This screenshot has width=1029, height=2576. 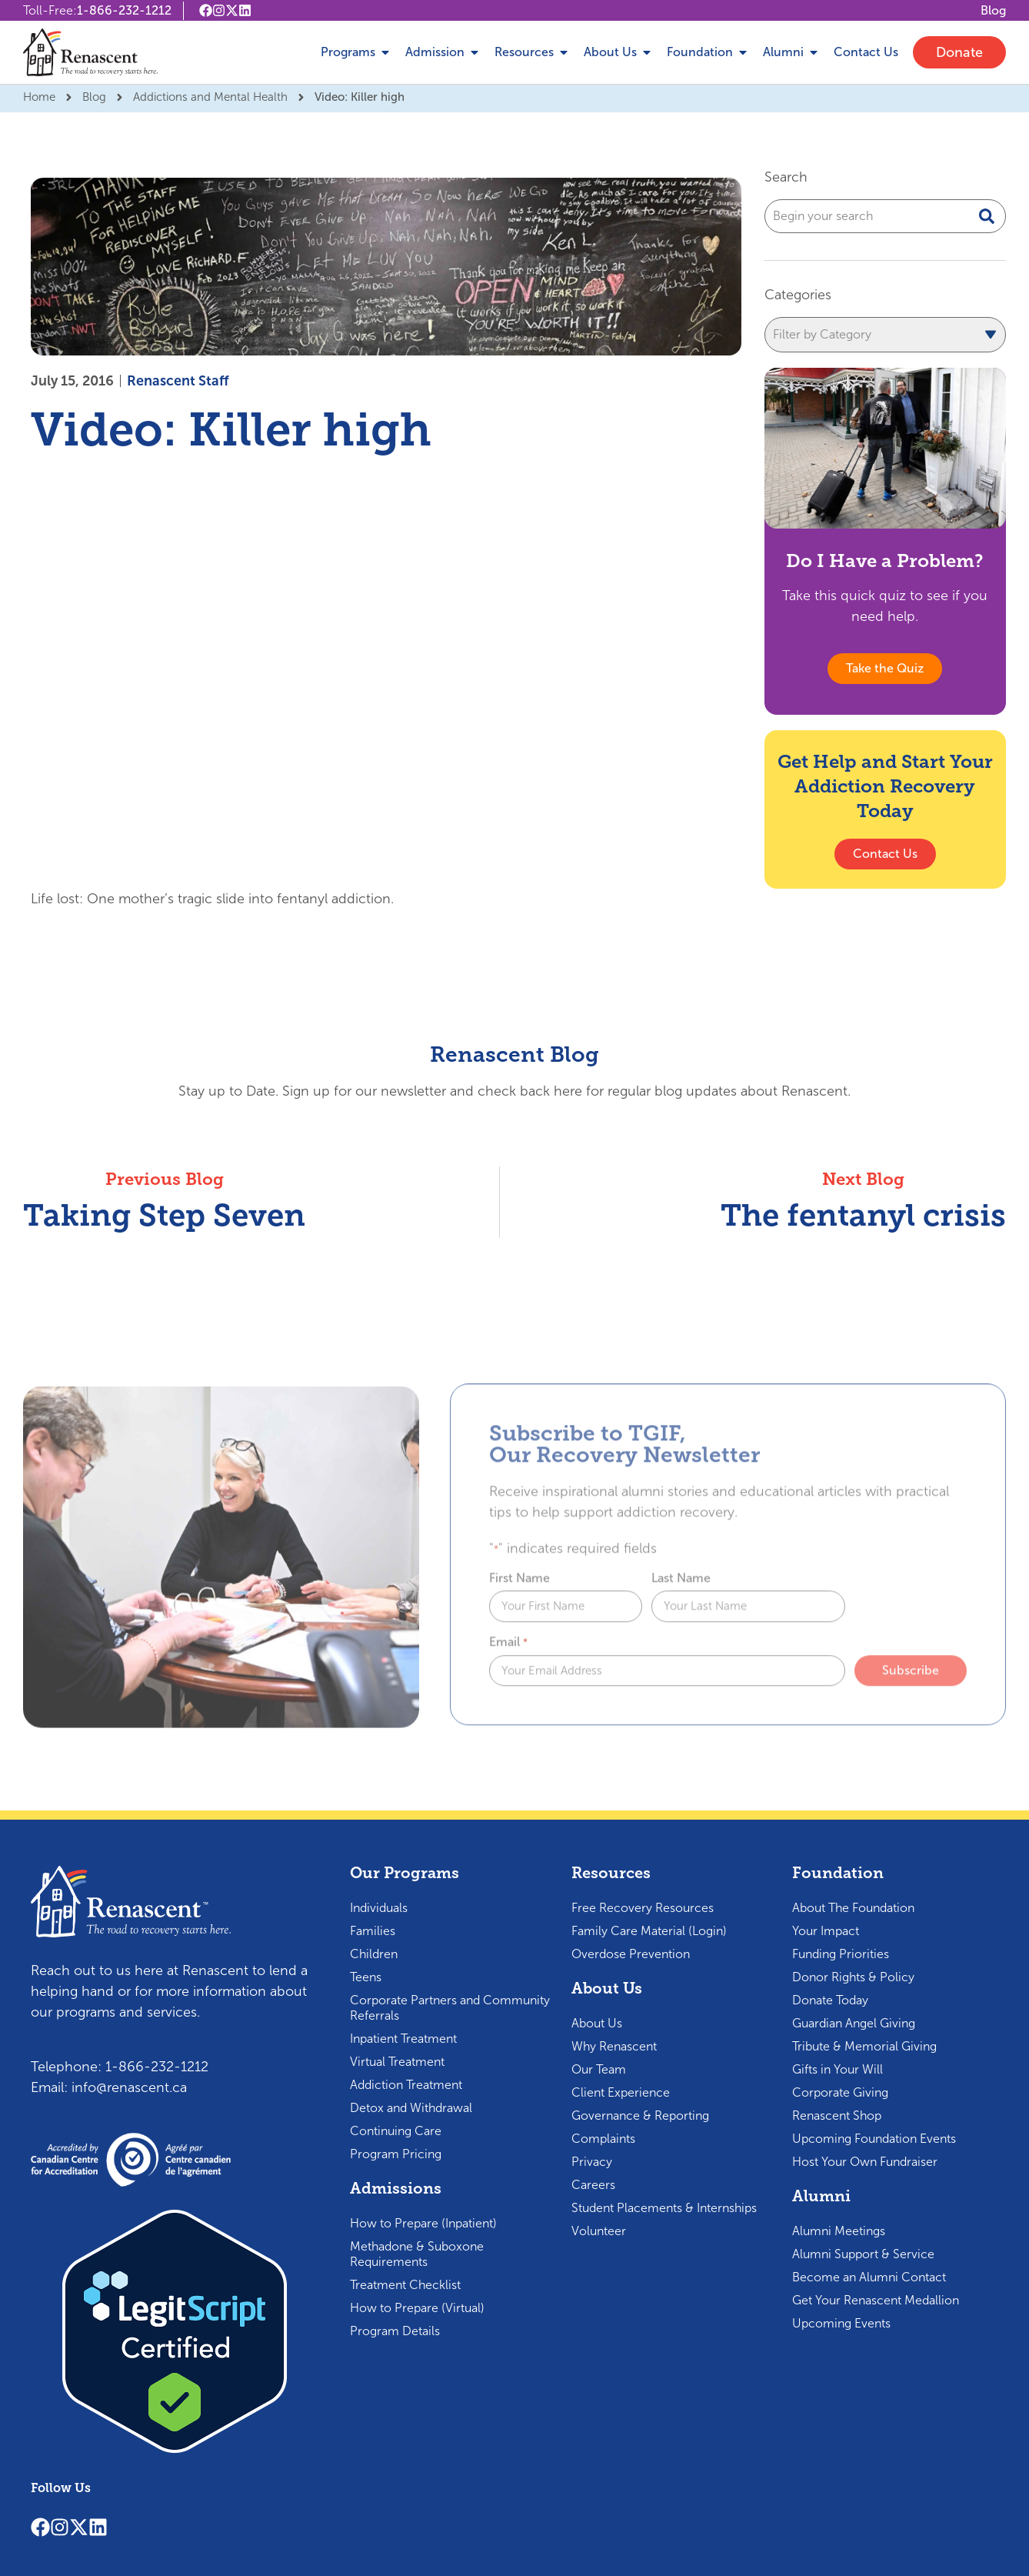 What do you see at coordinates (598, 2069) in the screenshot?
I see `Our Team` at bounding box center [598, 2069].